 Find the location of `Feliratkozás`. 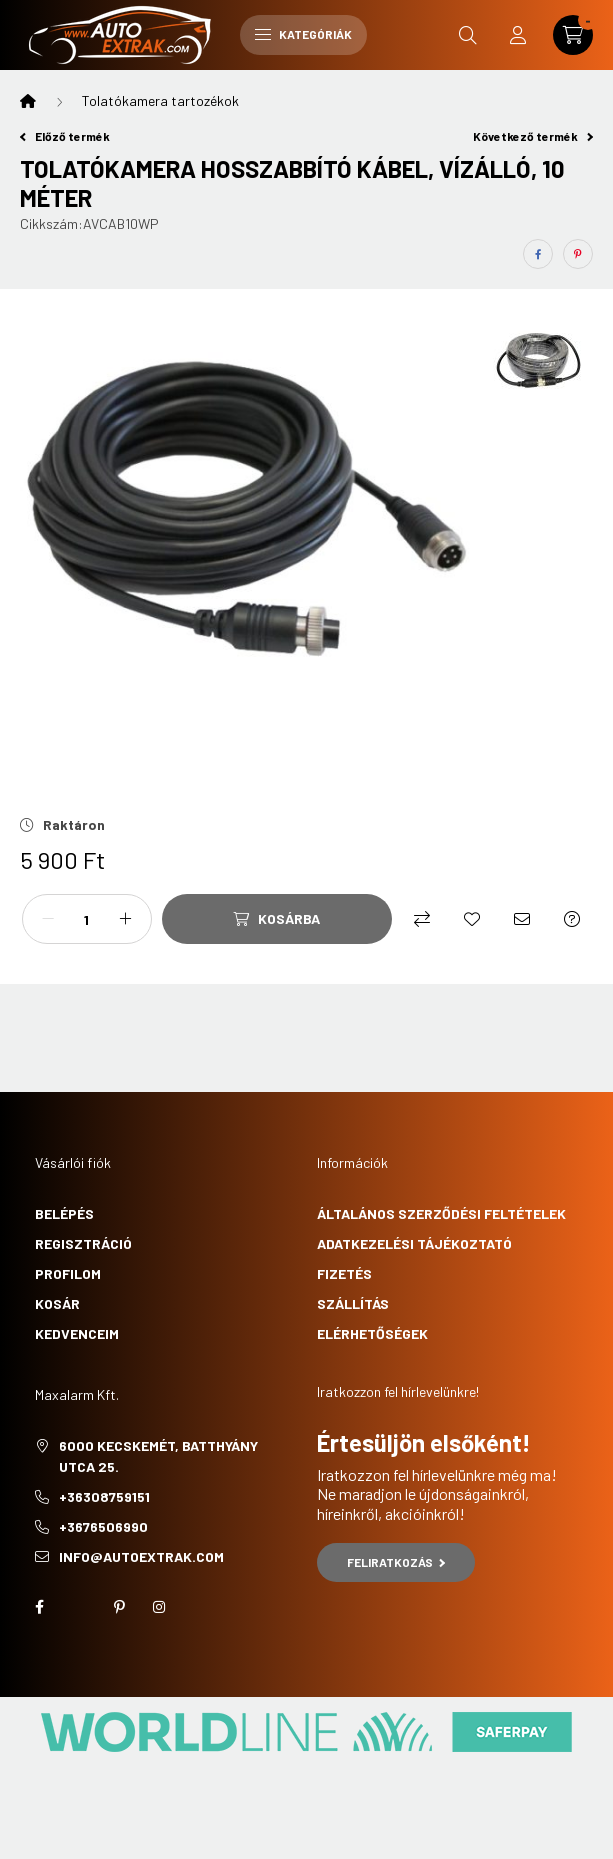

Feliratkozás is located at coordinates (396, 1562).